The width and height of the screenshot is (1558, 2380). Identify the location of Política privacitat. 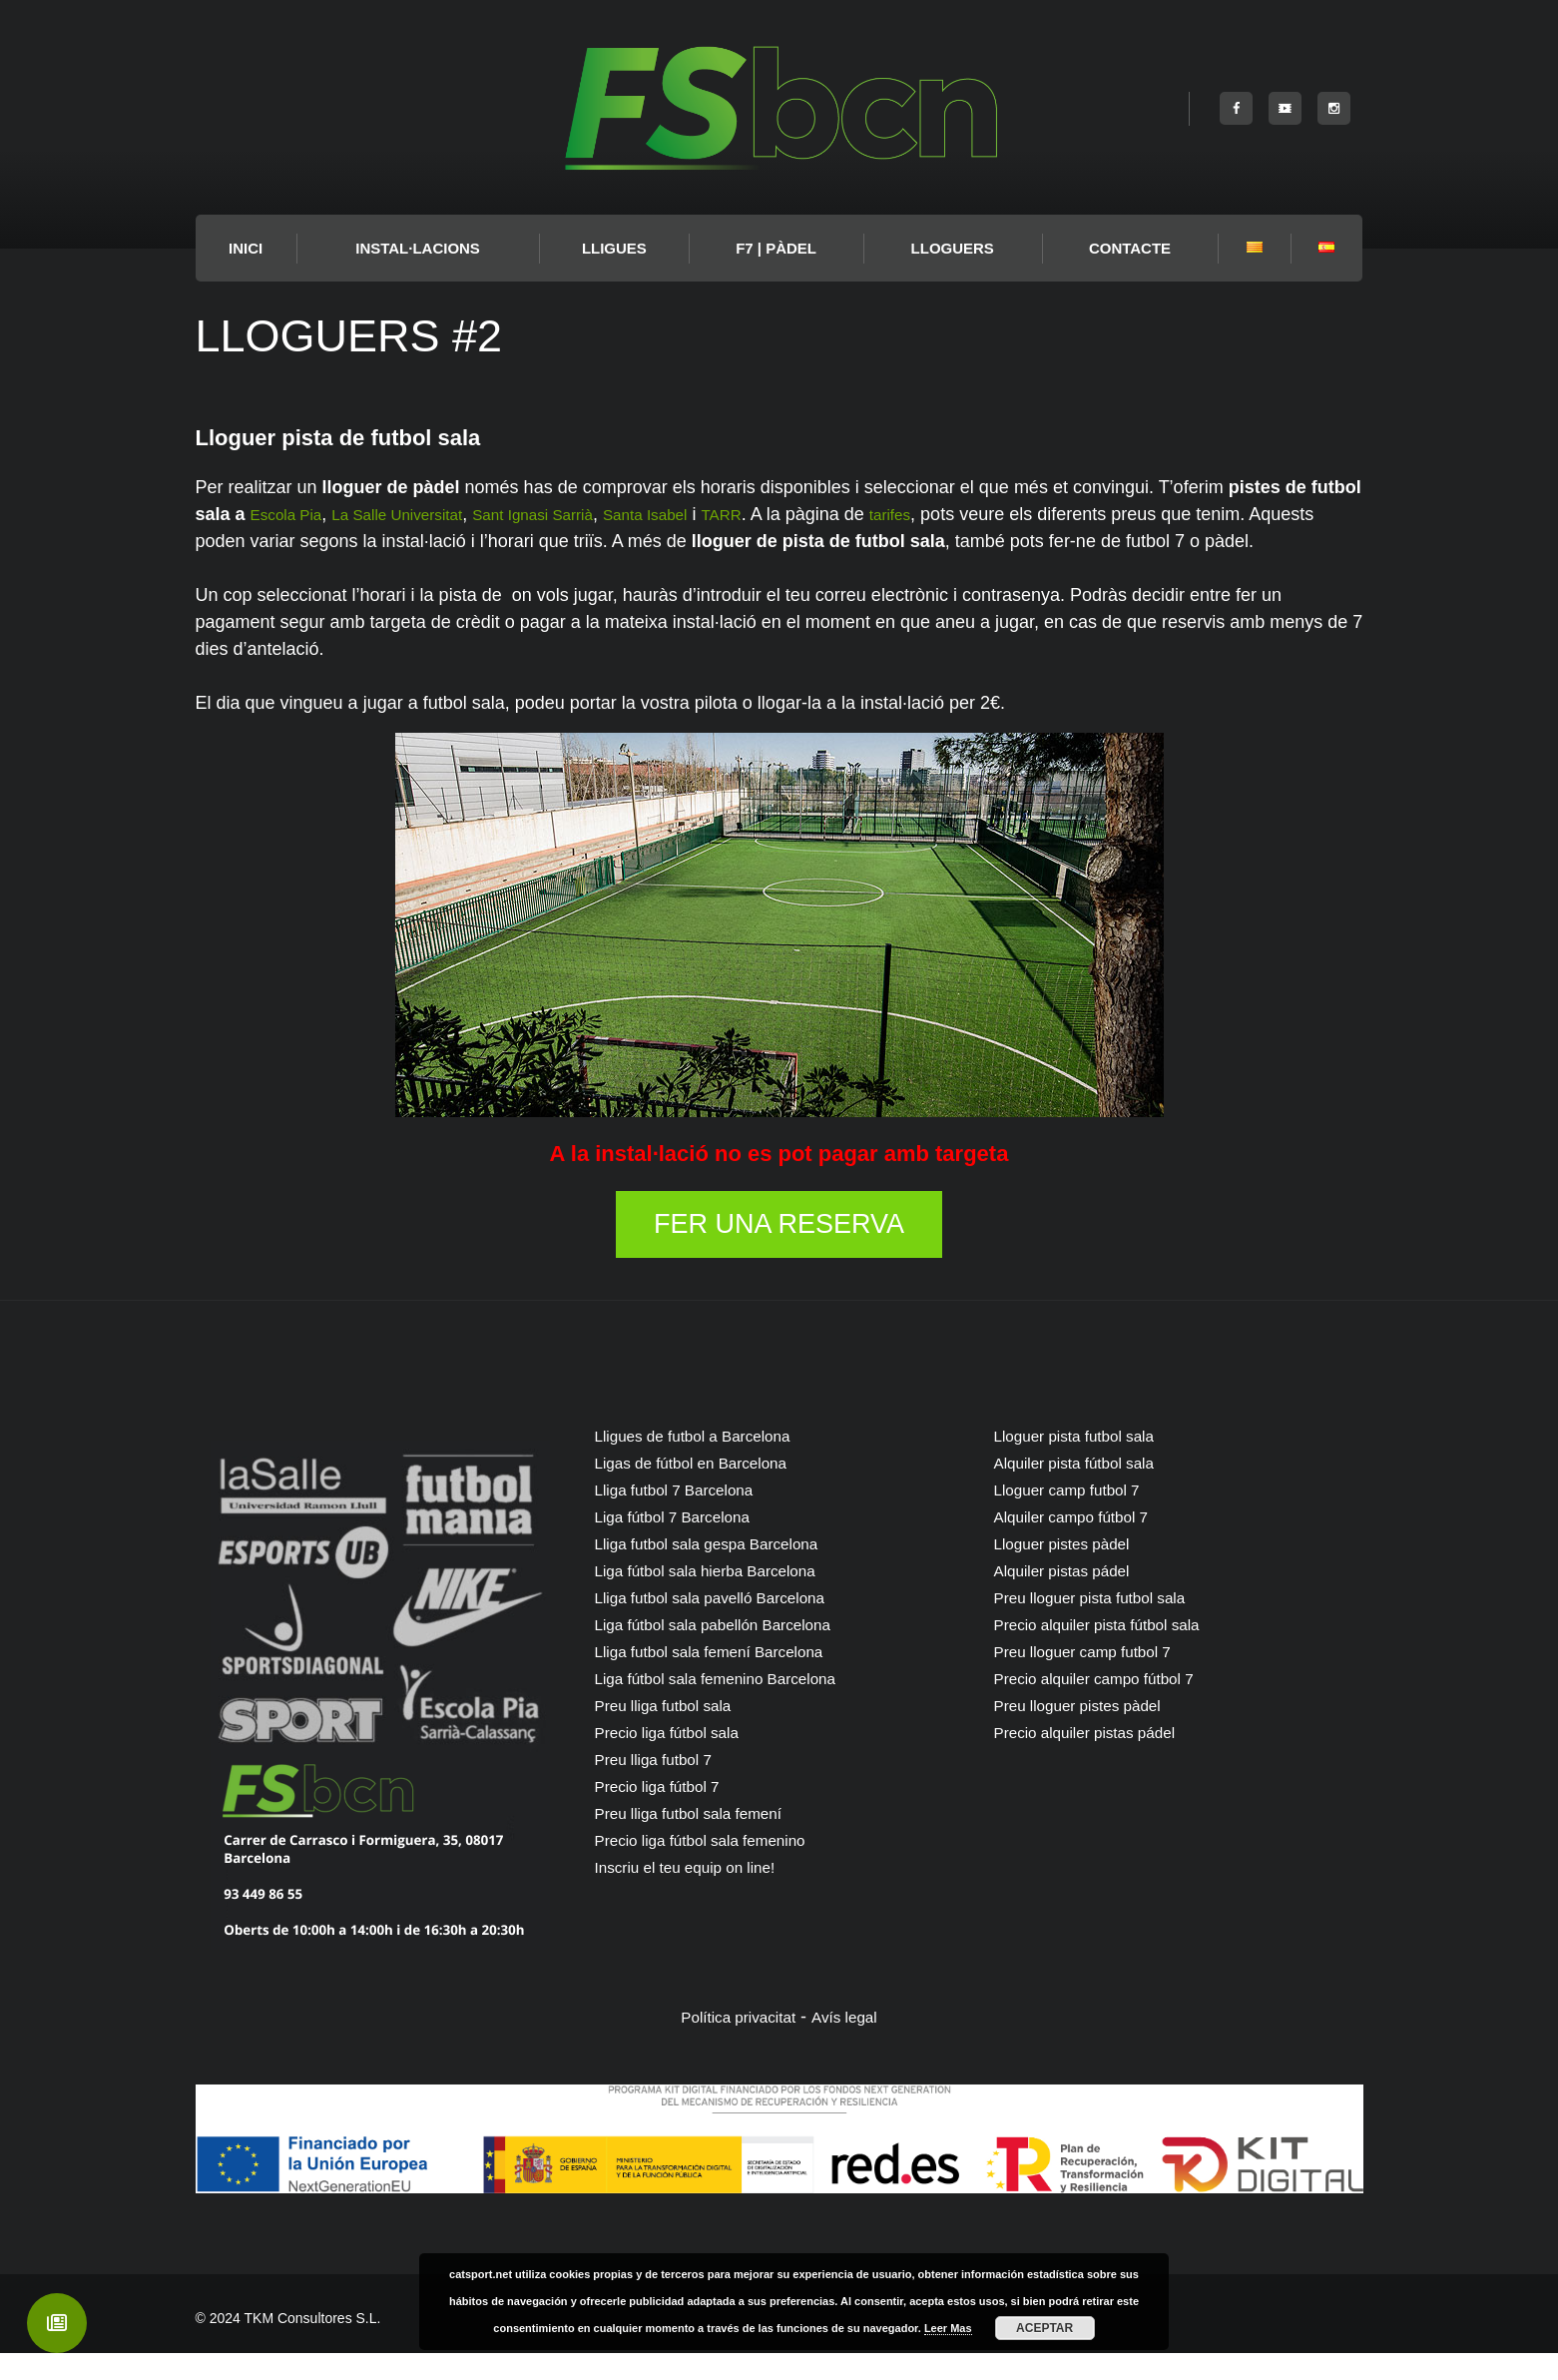
(732, 2044).